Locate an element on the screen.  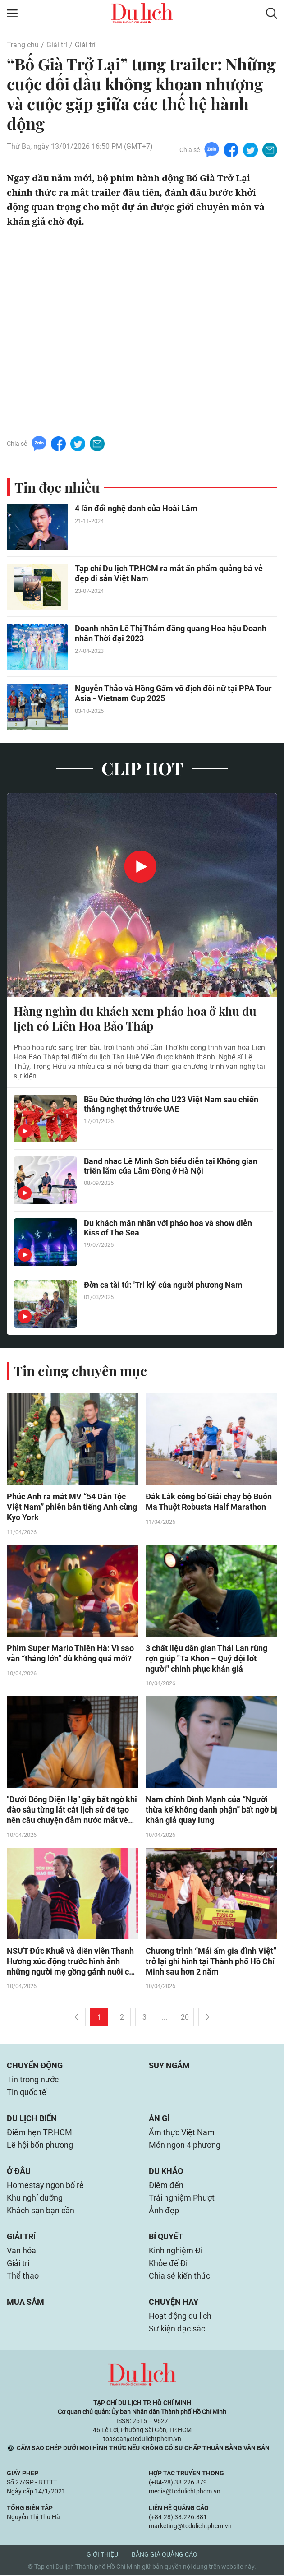
Tin trong nước is located at coordinates (33, 2081).